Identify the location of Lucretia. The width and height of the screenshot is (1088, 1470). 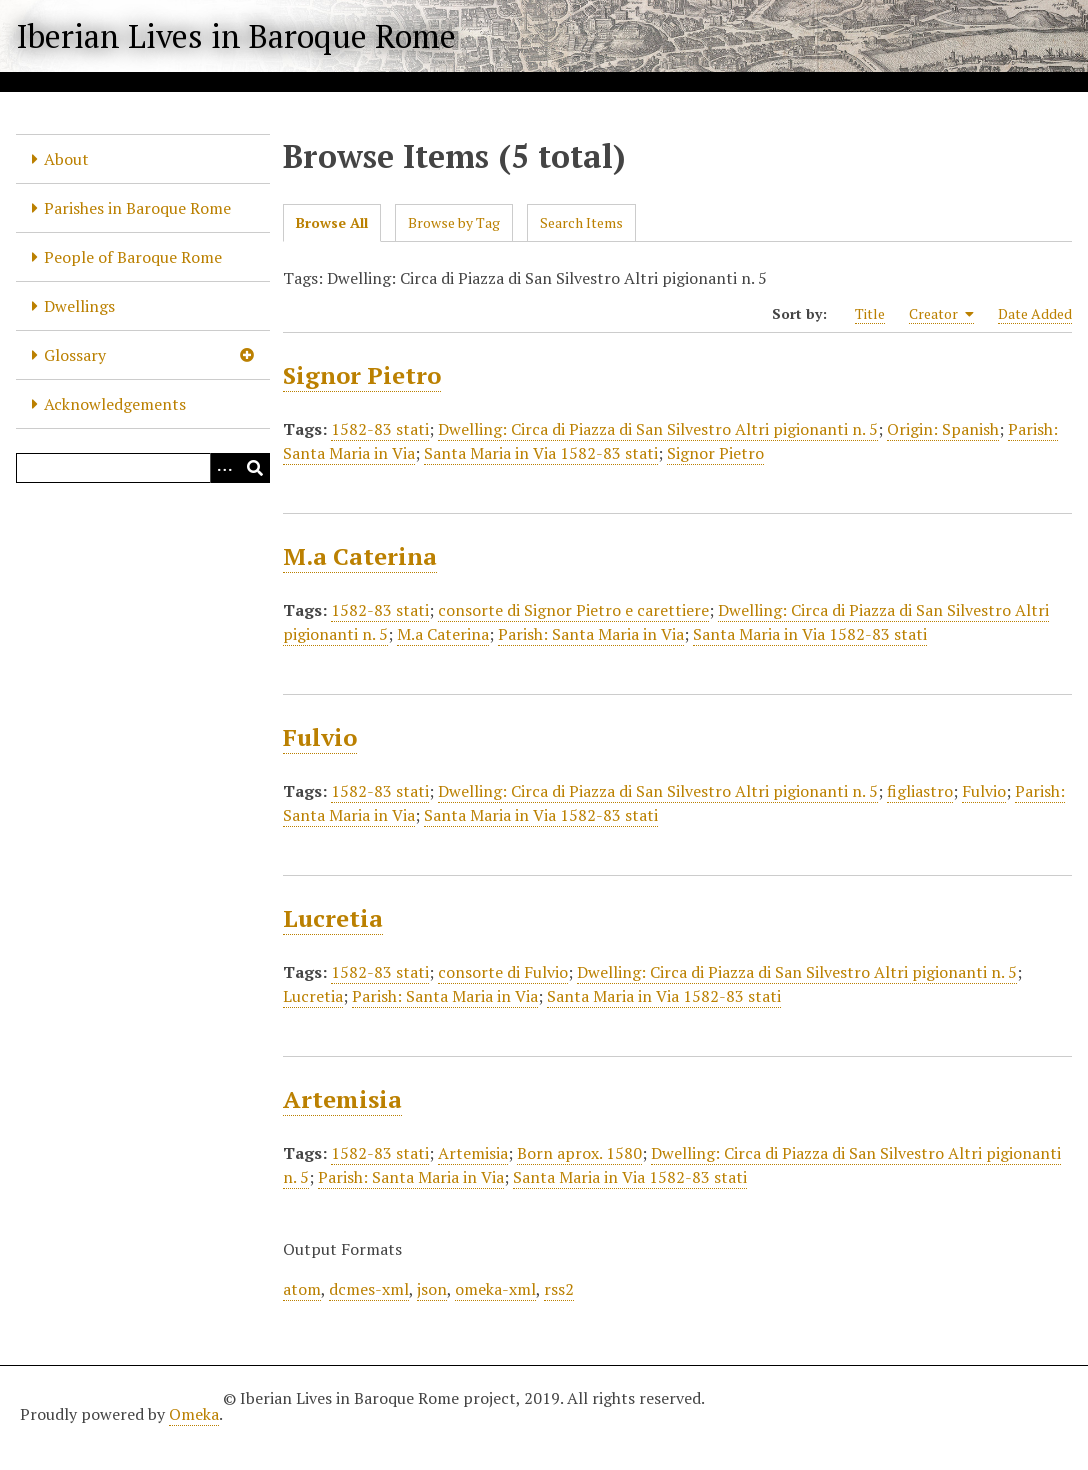
(333, 918).